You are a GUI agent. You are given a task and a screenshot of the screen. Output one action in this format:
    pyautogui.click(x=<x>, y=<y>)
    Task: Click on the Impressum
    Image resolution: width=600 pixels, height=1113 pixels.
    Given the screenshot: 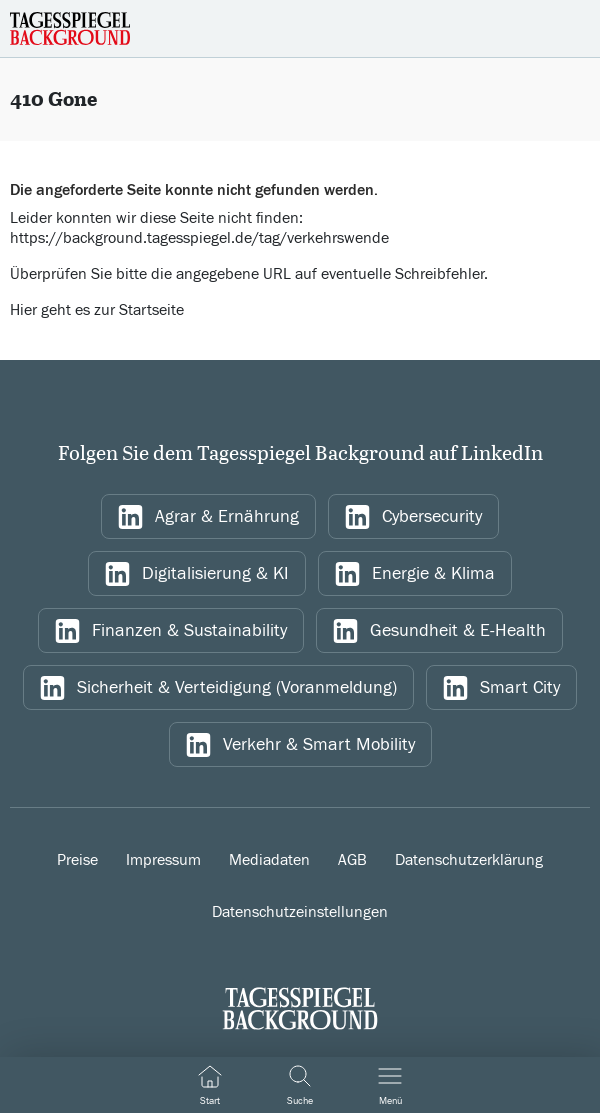 What is the action you would take?
    pyautogui.click(x=163, y=860)
    